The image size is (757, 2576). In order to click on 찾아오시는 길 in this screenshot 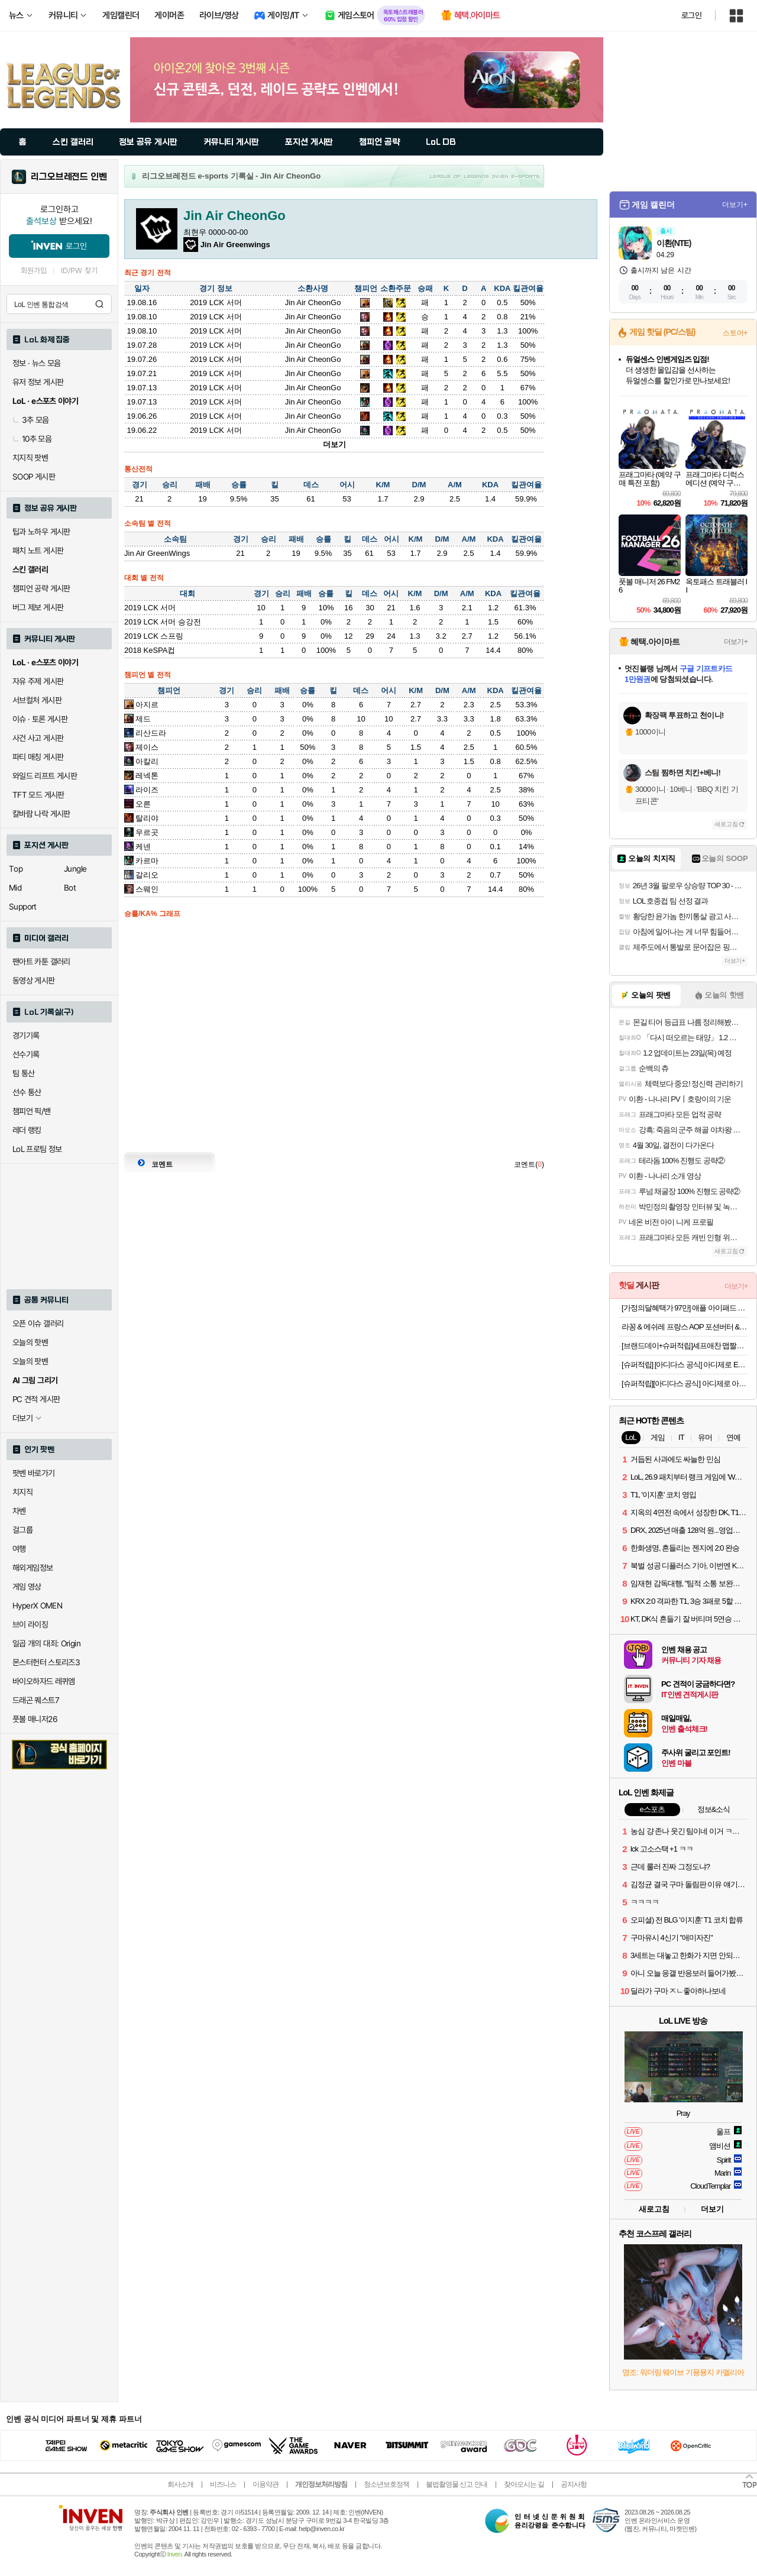, I will do `click(524, 2484)`.